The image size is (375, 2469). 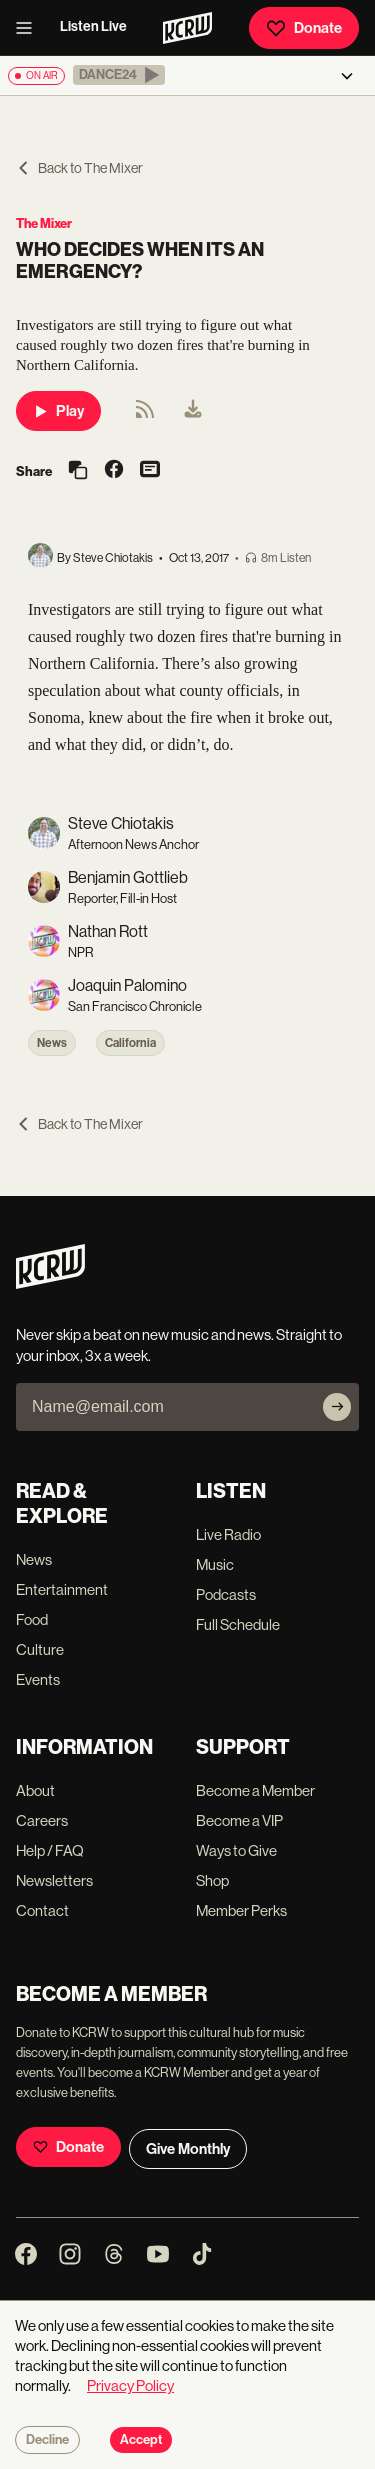 What do you see at coordinates (228, 1534) in the screenshot?
I see `Live Radio` at bounding box center [228, 1534].